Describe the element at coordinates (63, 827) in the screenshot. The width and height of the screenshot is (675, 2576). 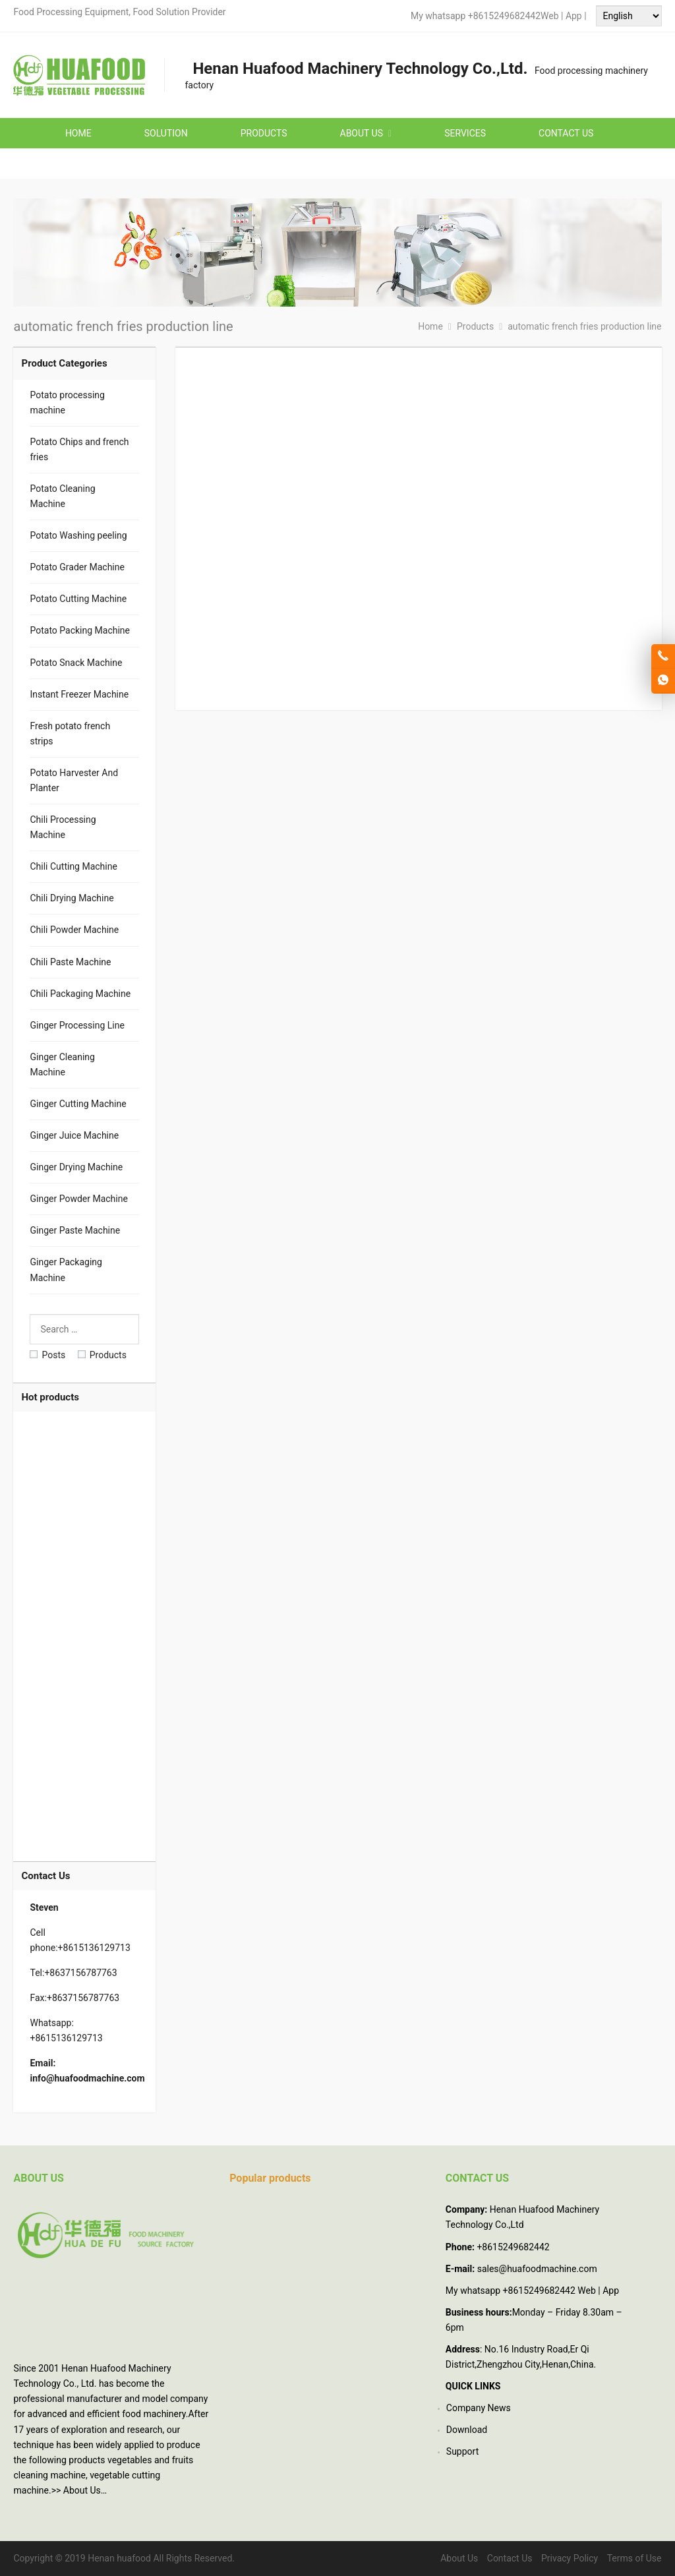
I see `Chili Processing Machine` at that location.